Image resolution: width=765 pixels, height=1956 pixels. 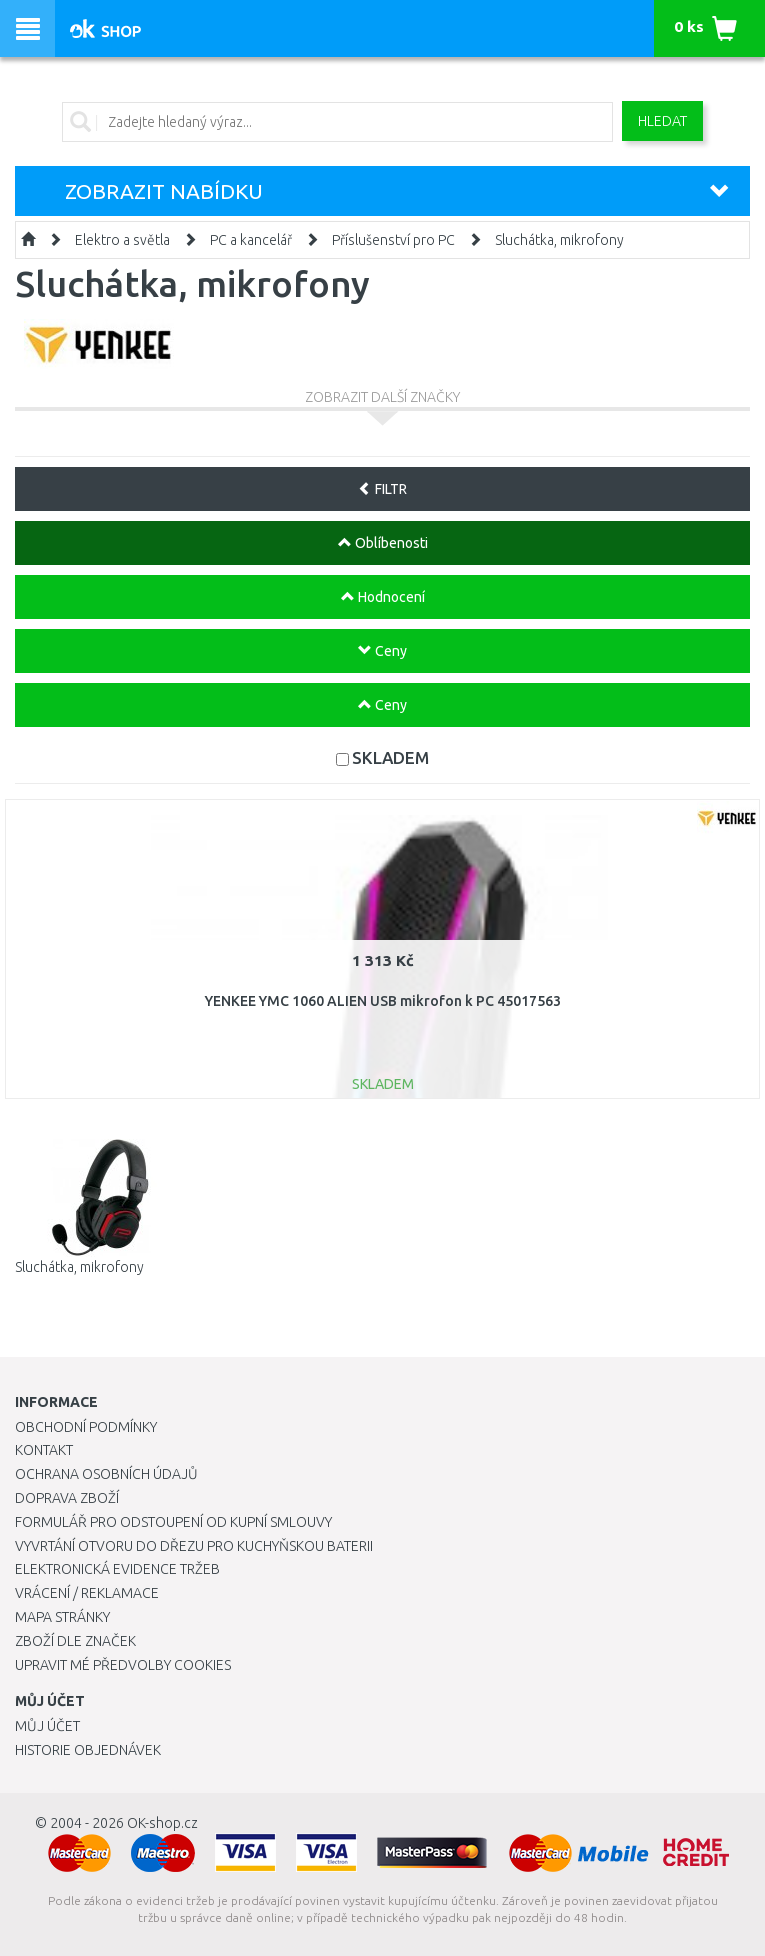 I want to click on Mapa stránky, so click(x=62, y=1617).